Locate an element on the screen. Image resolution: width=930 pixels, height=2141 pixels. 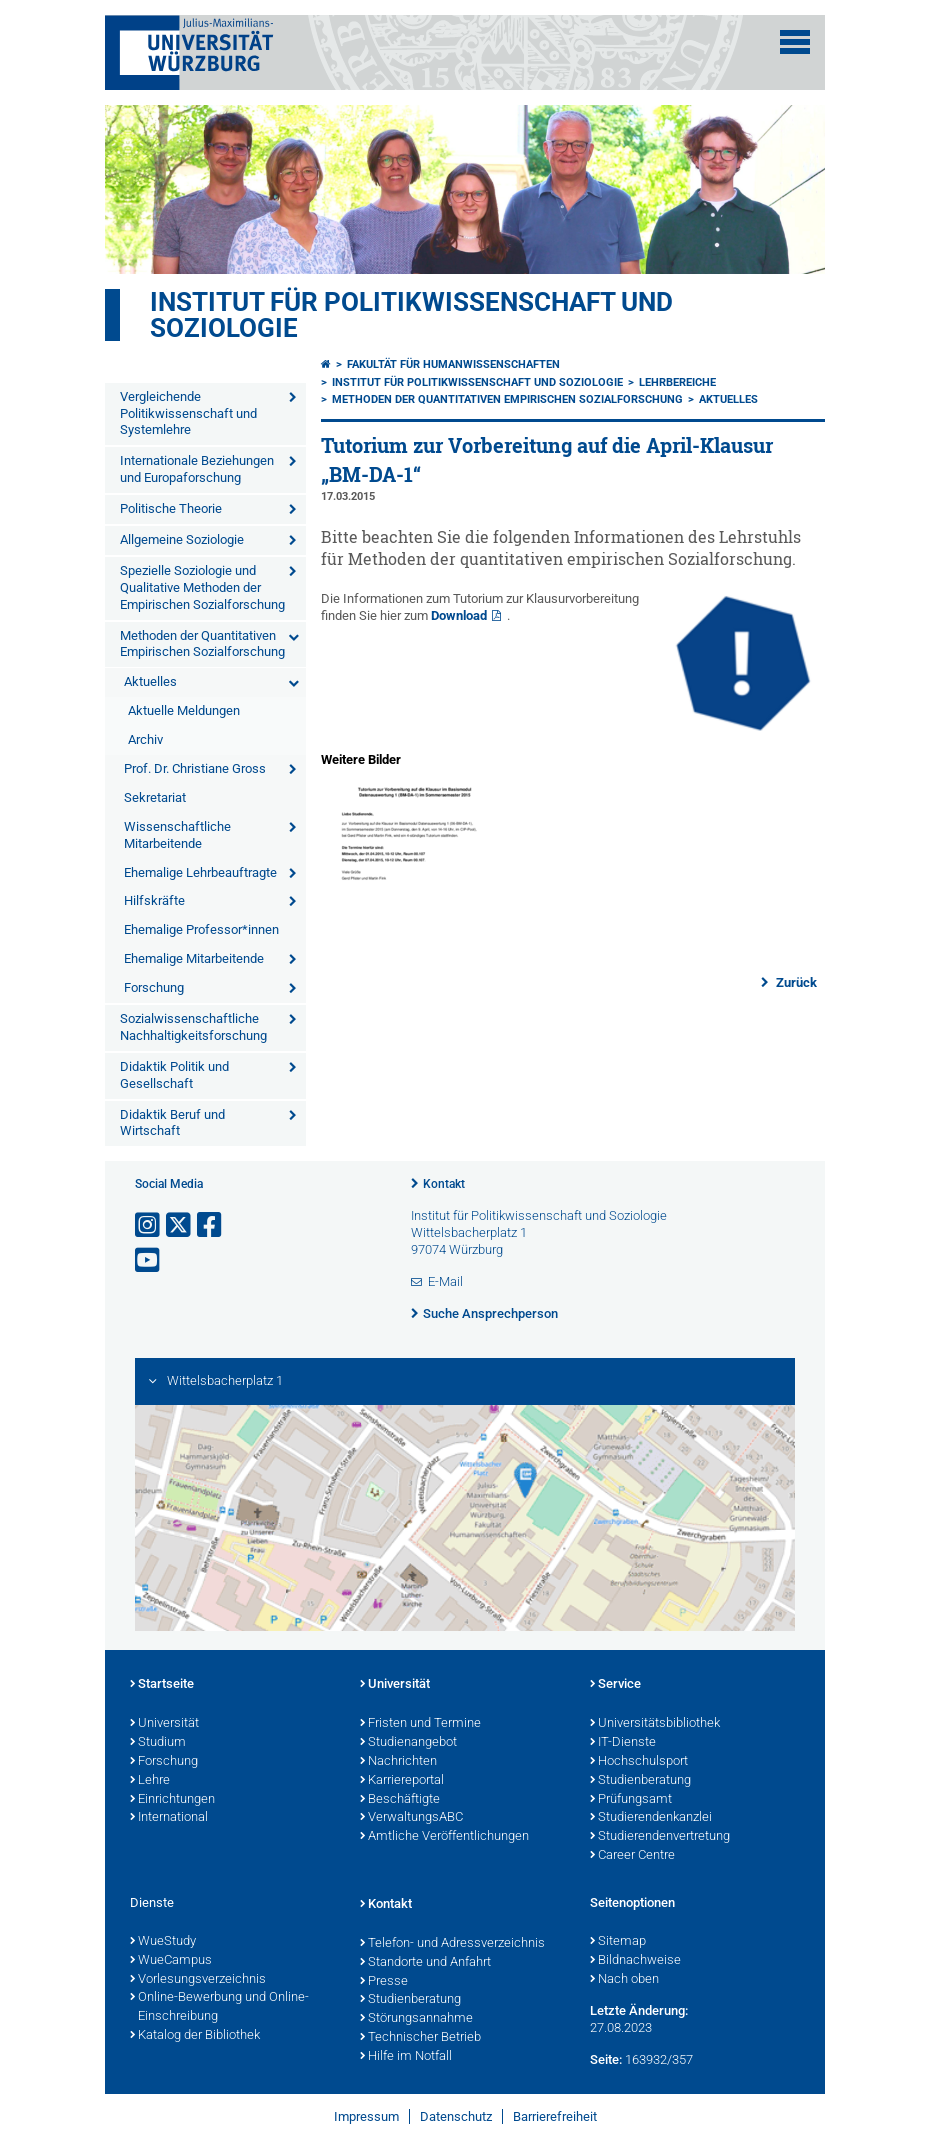
Vorlesungsverzeichnis is located at coordinates (198, 1980).